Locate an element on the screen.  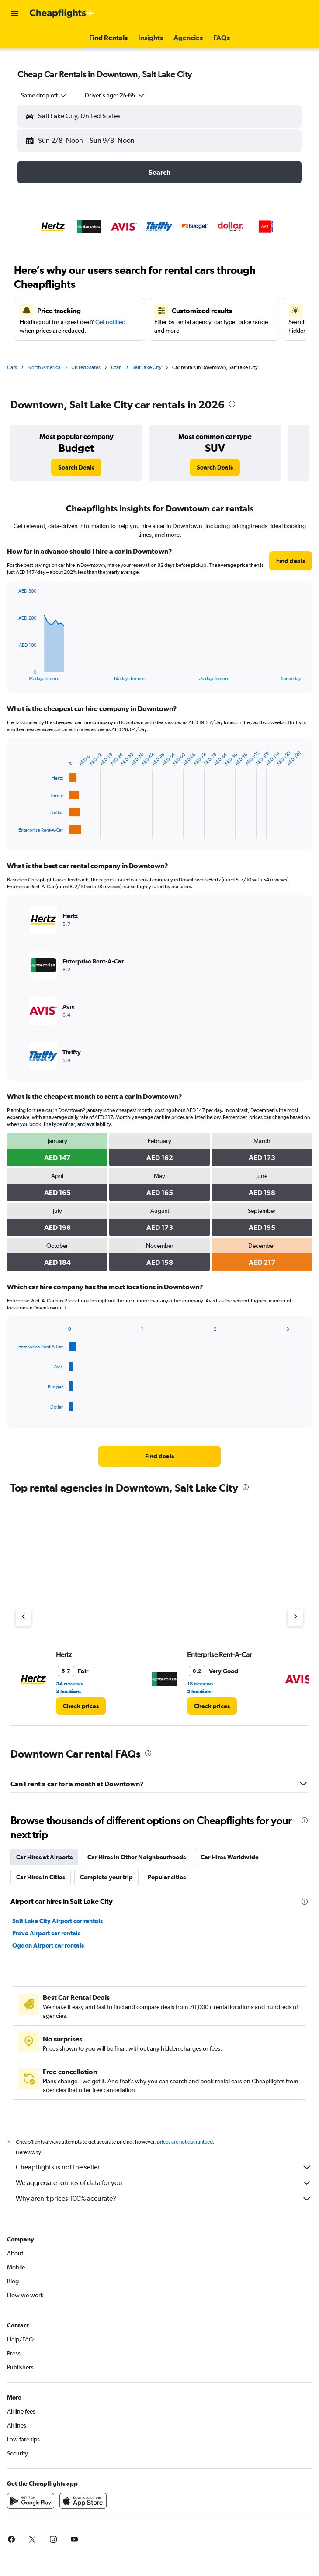
Cars is located at coordinates (12, 367).